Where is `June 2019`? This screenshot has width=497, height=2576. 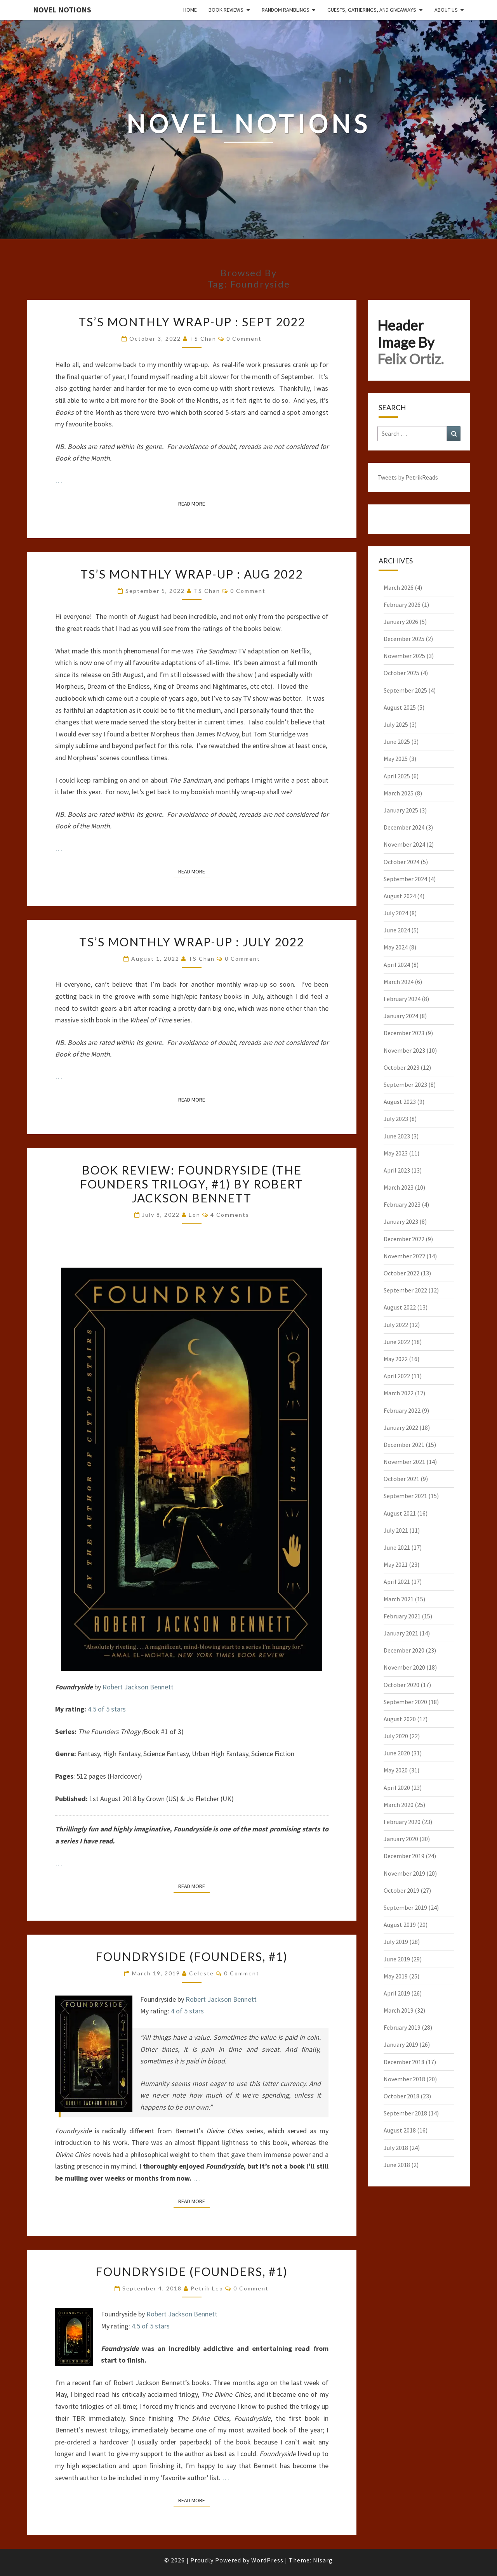
June 2019 is located at coordinates (397, 1959).